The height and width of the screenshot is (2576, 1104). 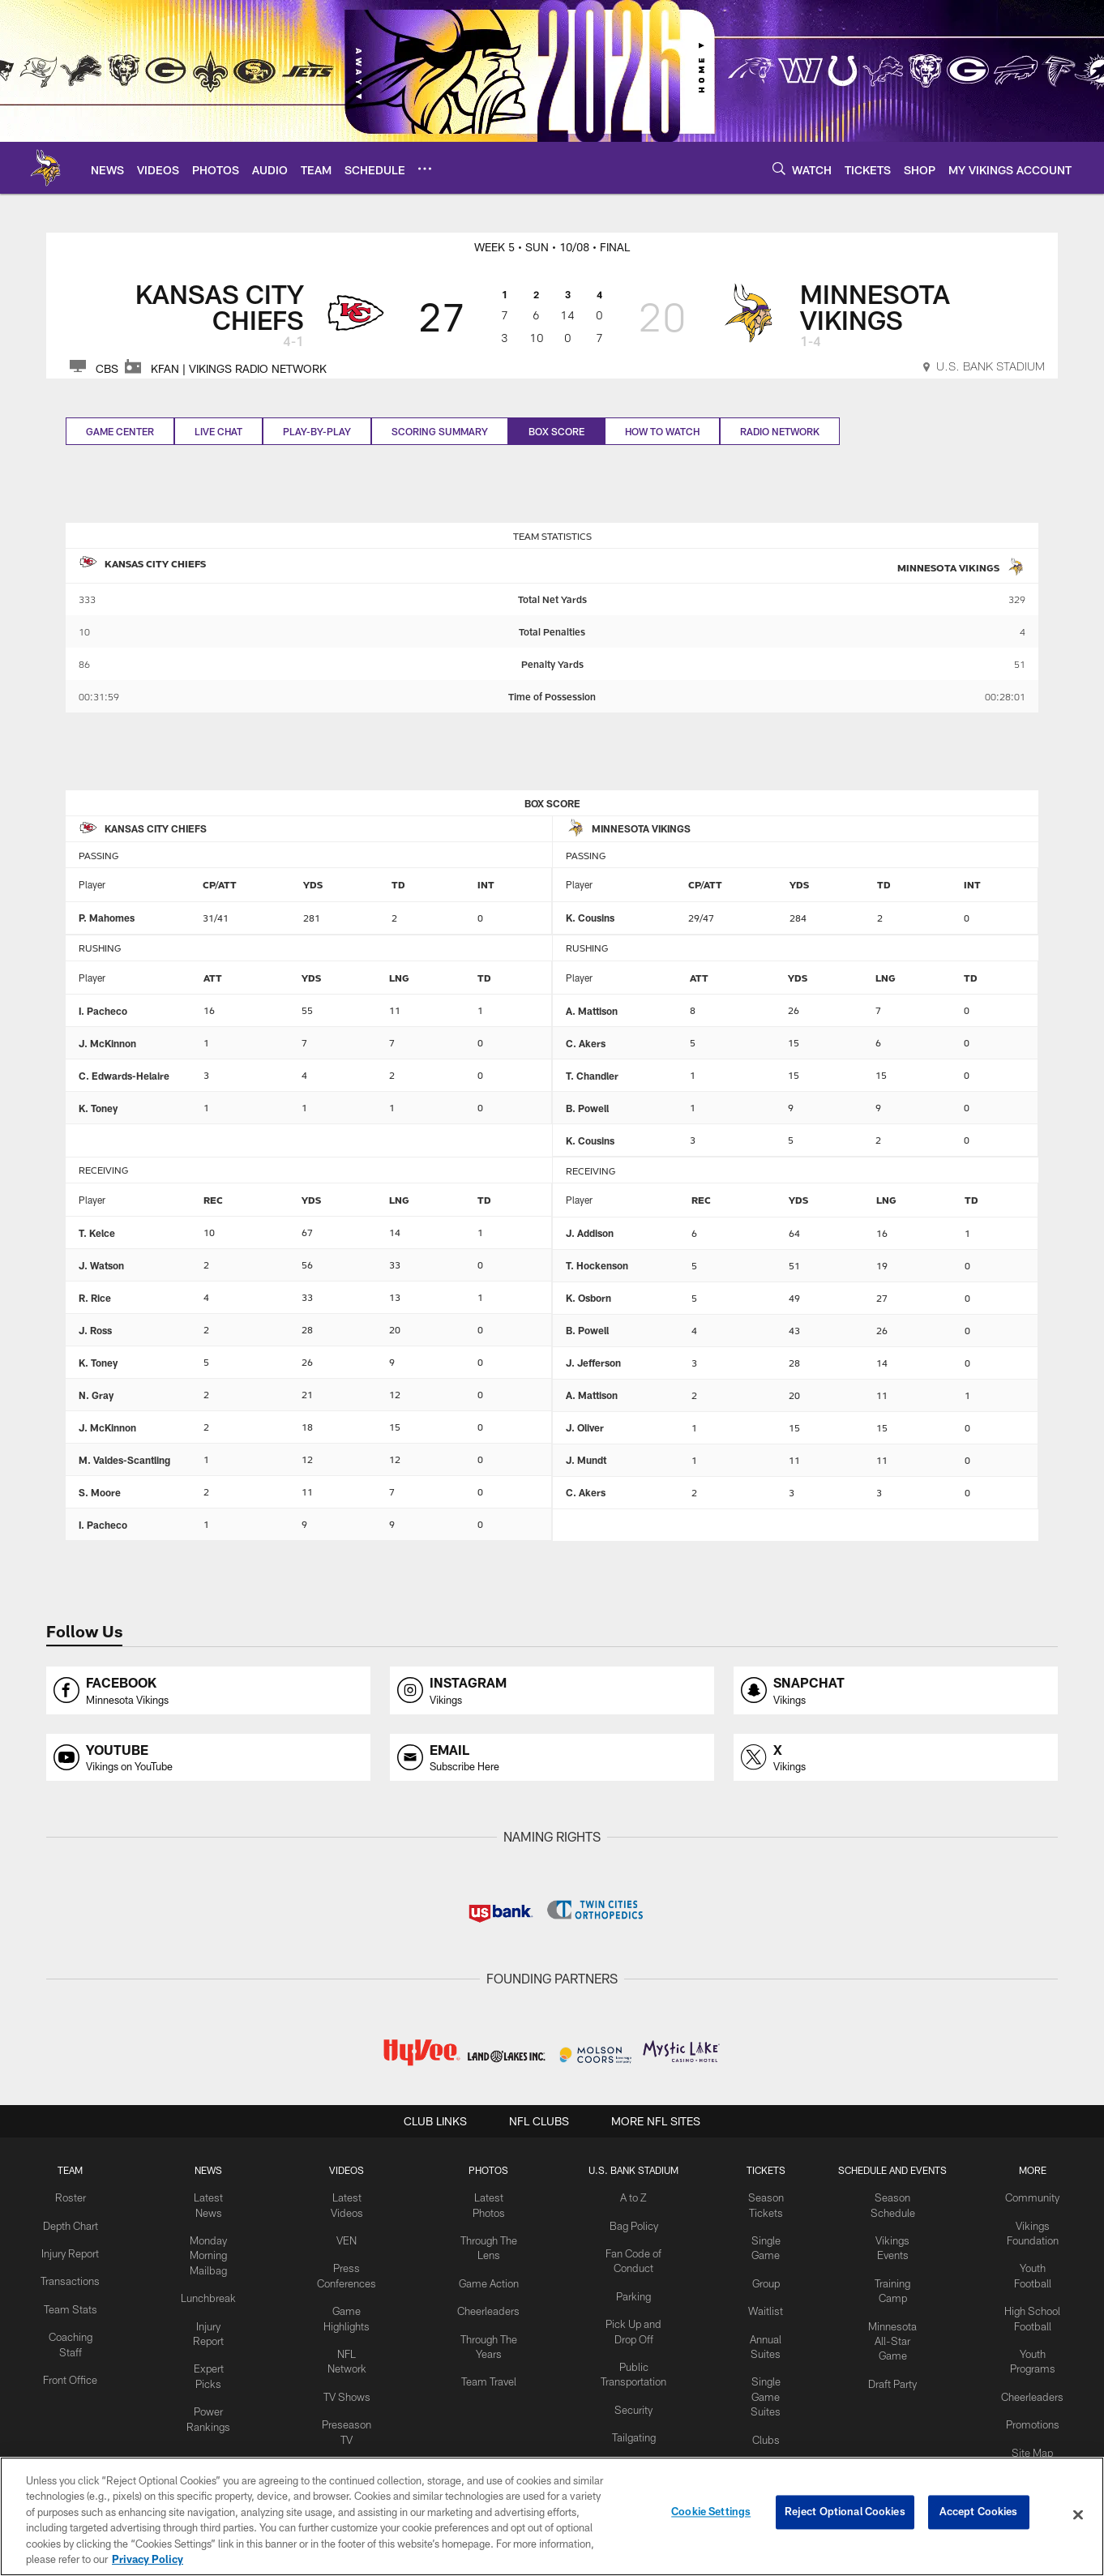 I want to click on Privacy Policy [More information about privacy policy, opens in a new tab, opens in a new tab], so click(x=147, y=2558).